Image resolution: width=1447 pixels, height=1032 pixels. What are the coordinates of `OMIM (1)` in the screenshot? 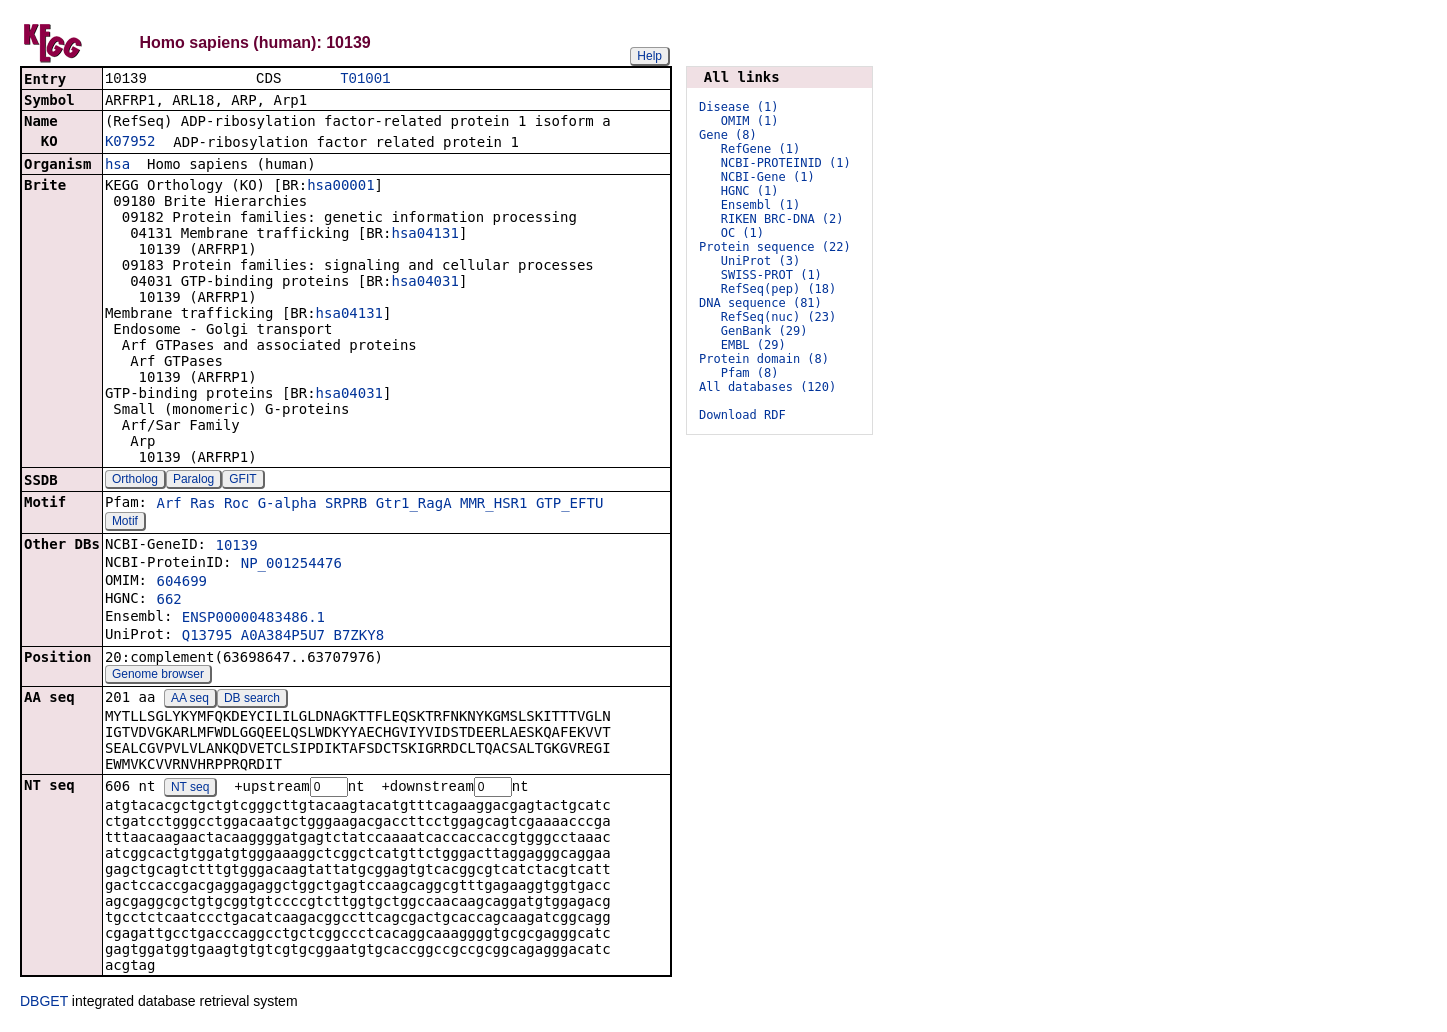 It's located at (750, 121).